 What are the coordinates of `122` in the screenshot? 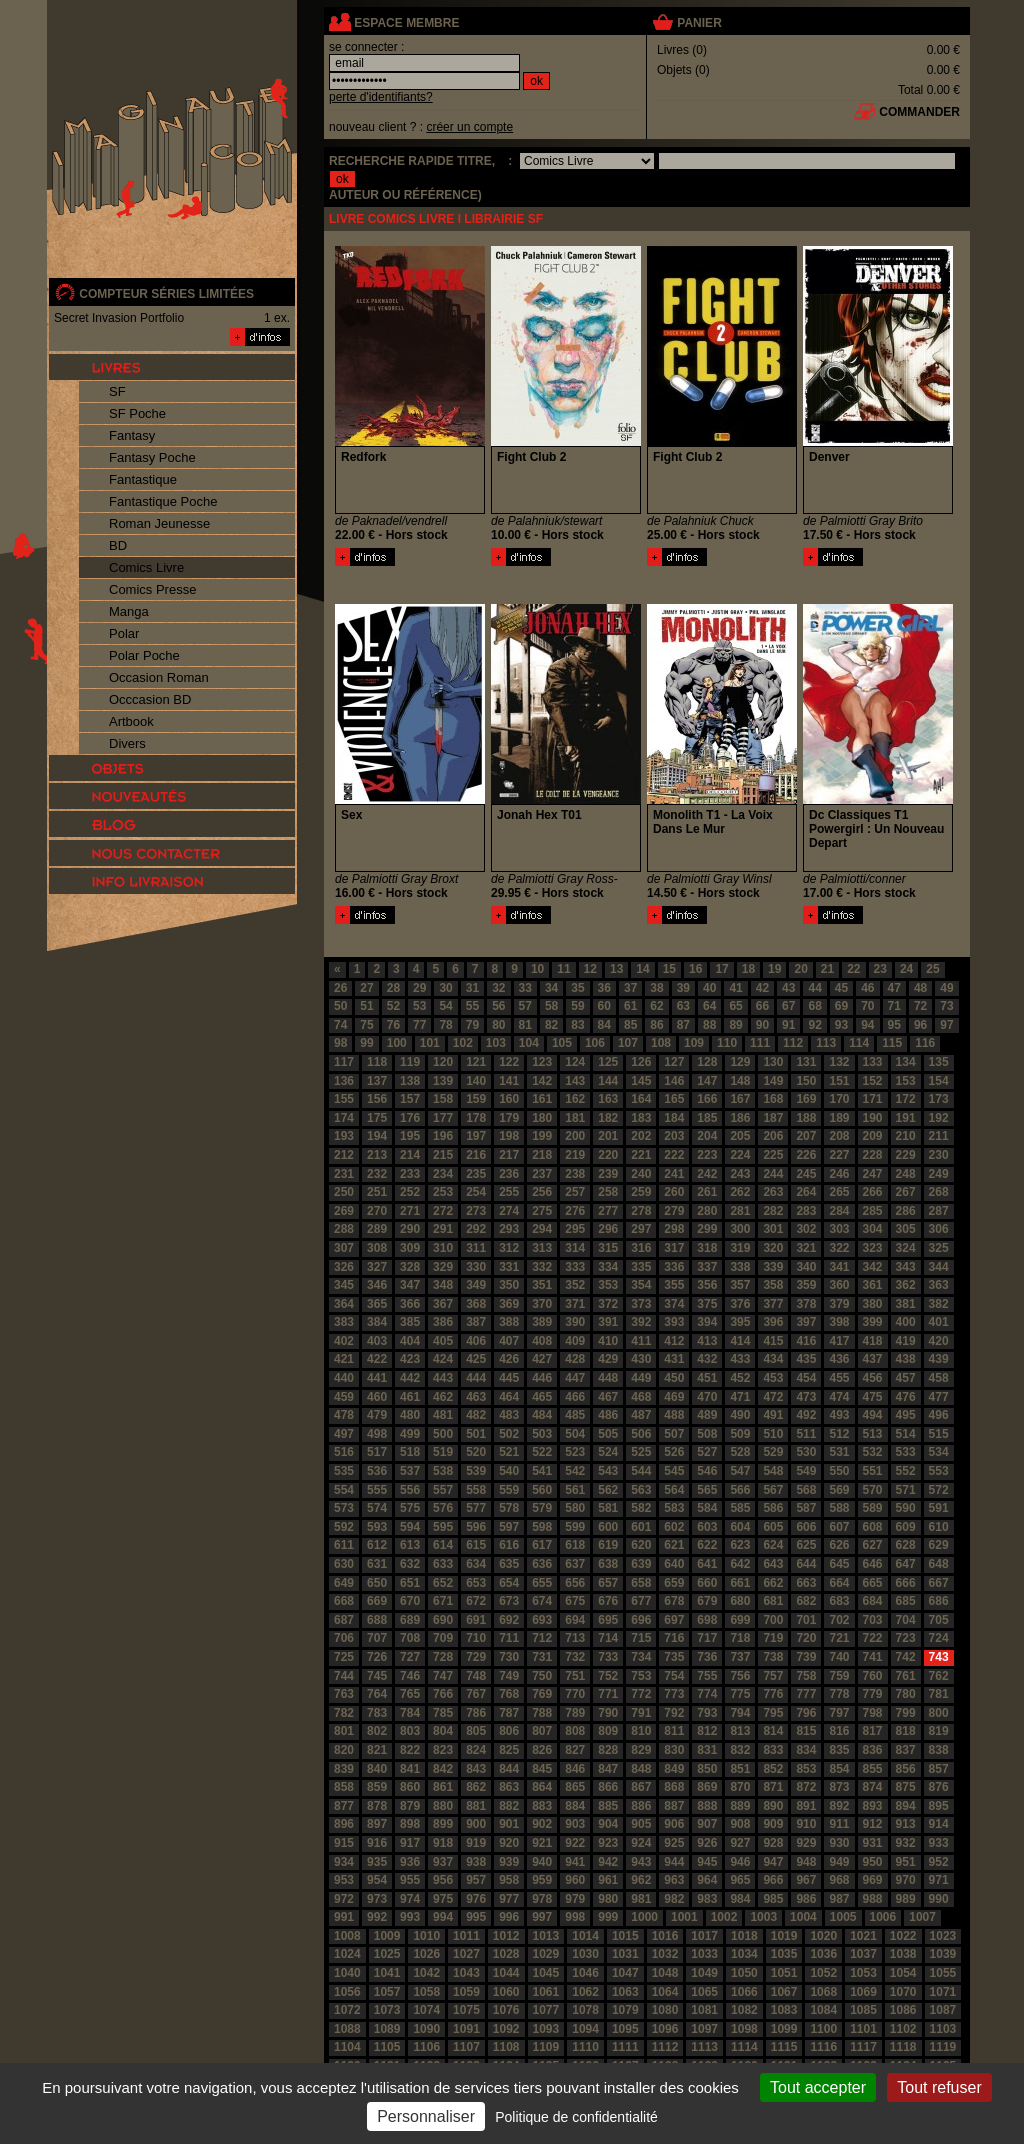 It's located at (509, 1062).